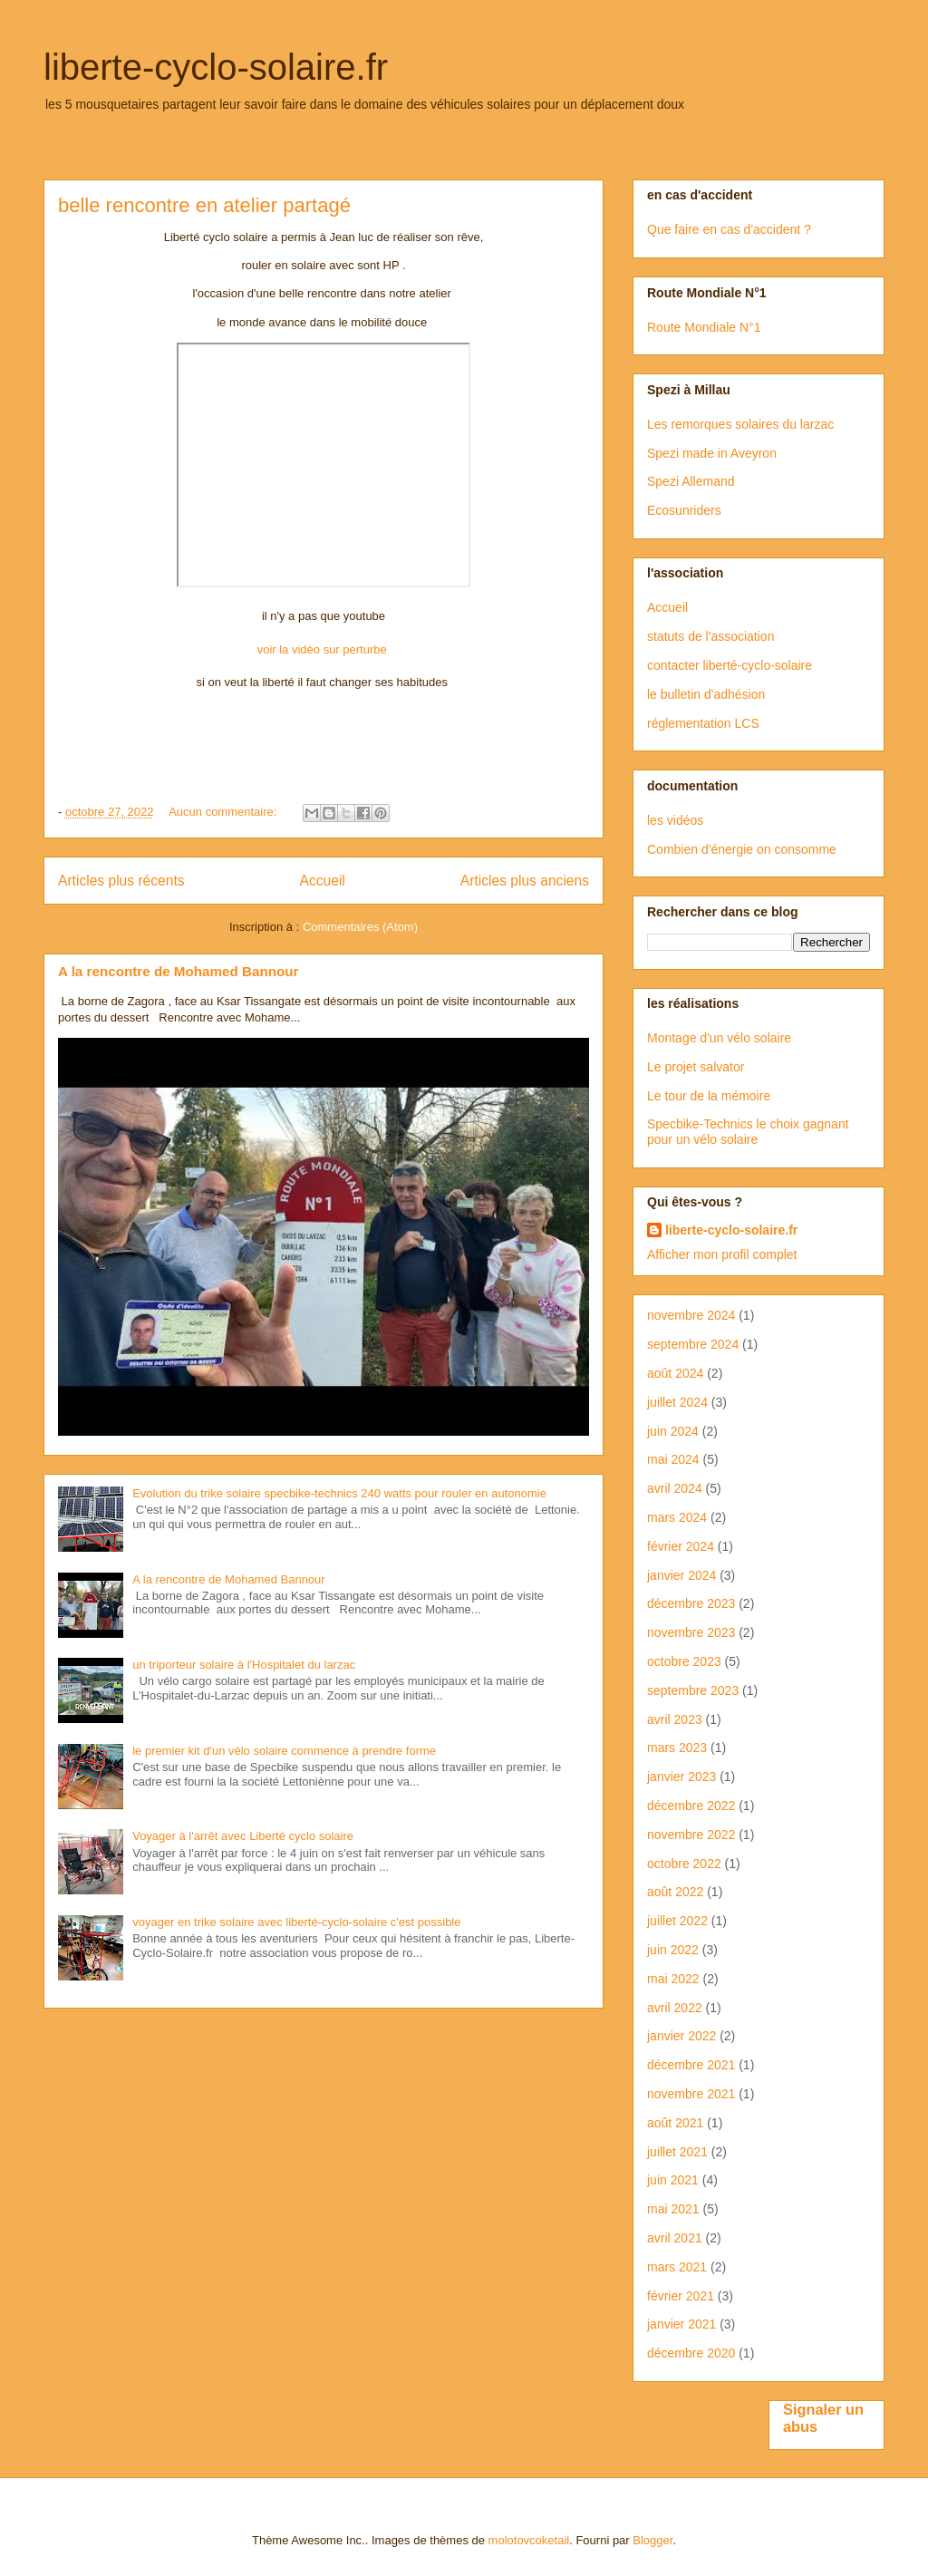 The width and height of the screenshot is (928, 2576). Describe the element at coordinates (673, 1431) in the screenshot. I see `juin 2024` at that location.